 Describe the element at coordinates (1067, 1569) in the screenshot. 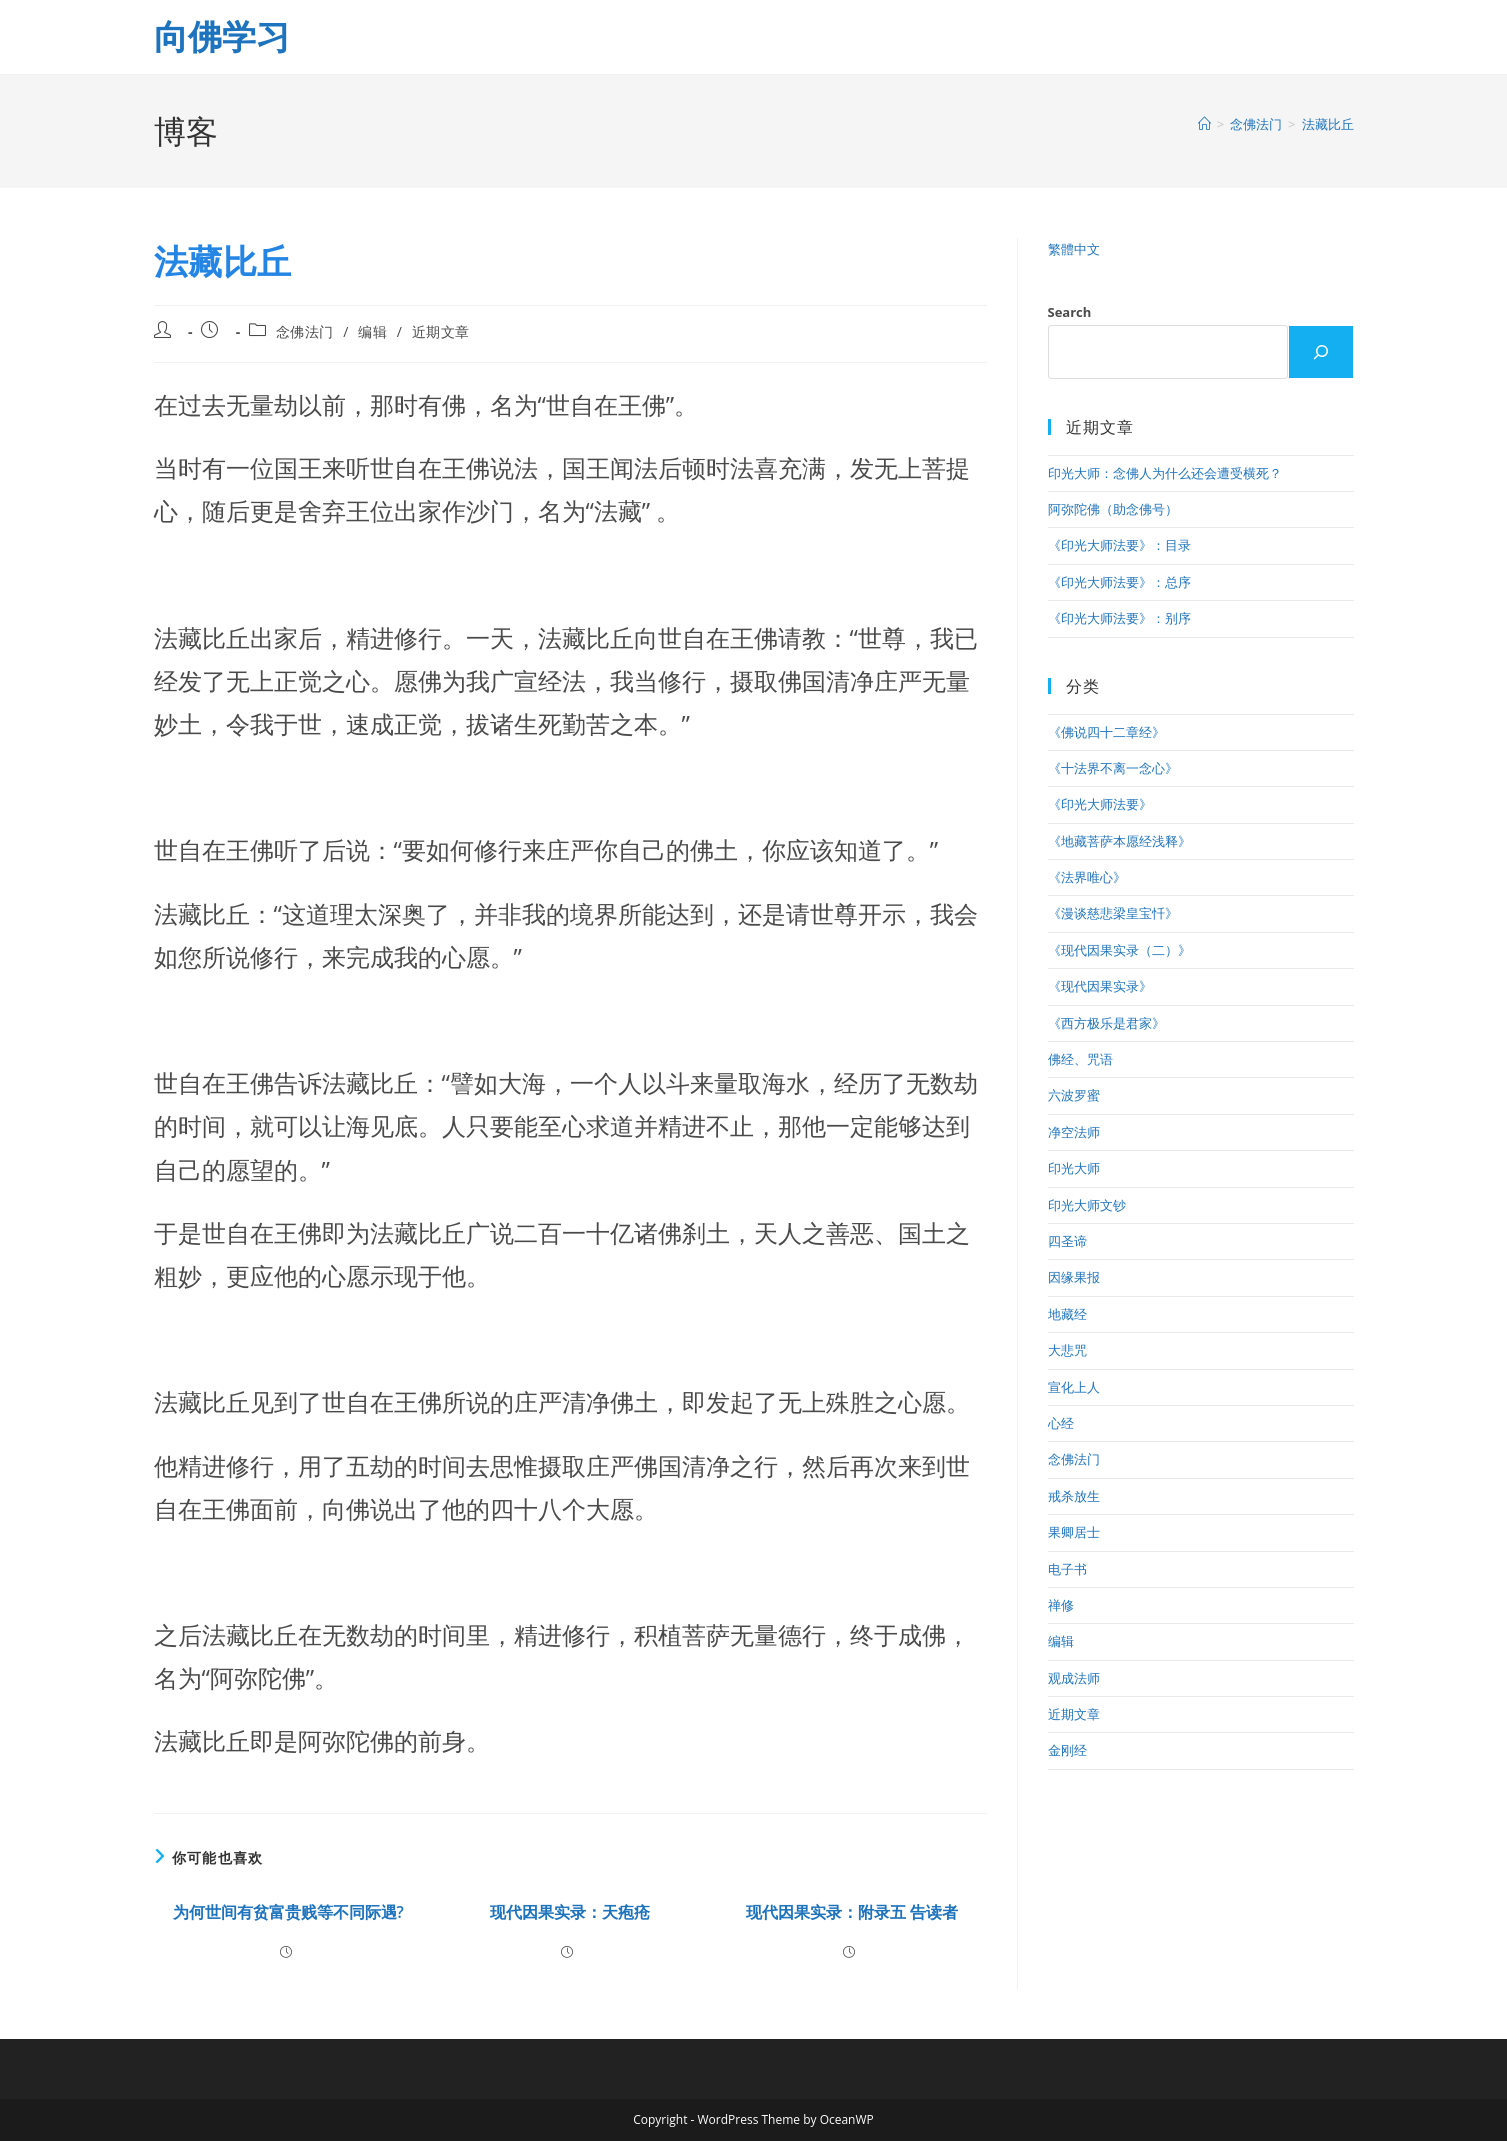

I see `电子书` at that location.